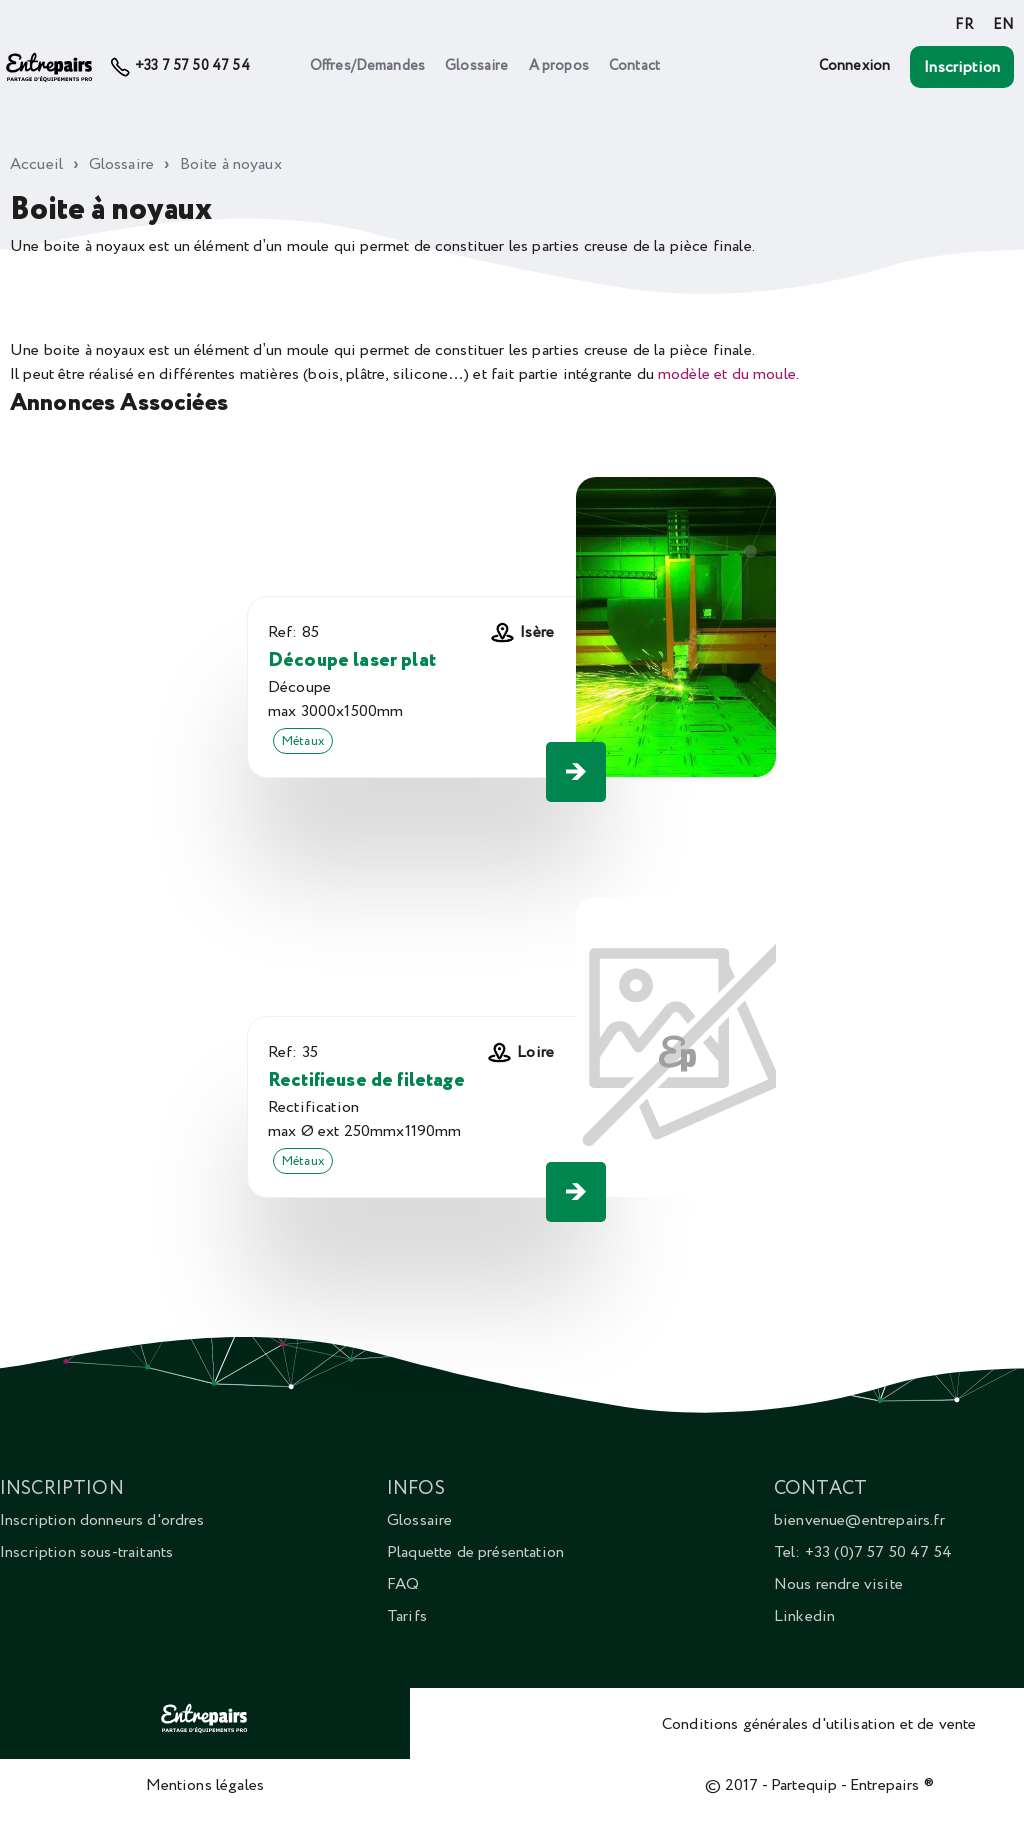 The image size is (1024, 1827). Describe the element at coordinates (854, 66) in the screenshot. I see `Connexion` at that location.